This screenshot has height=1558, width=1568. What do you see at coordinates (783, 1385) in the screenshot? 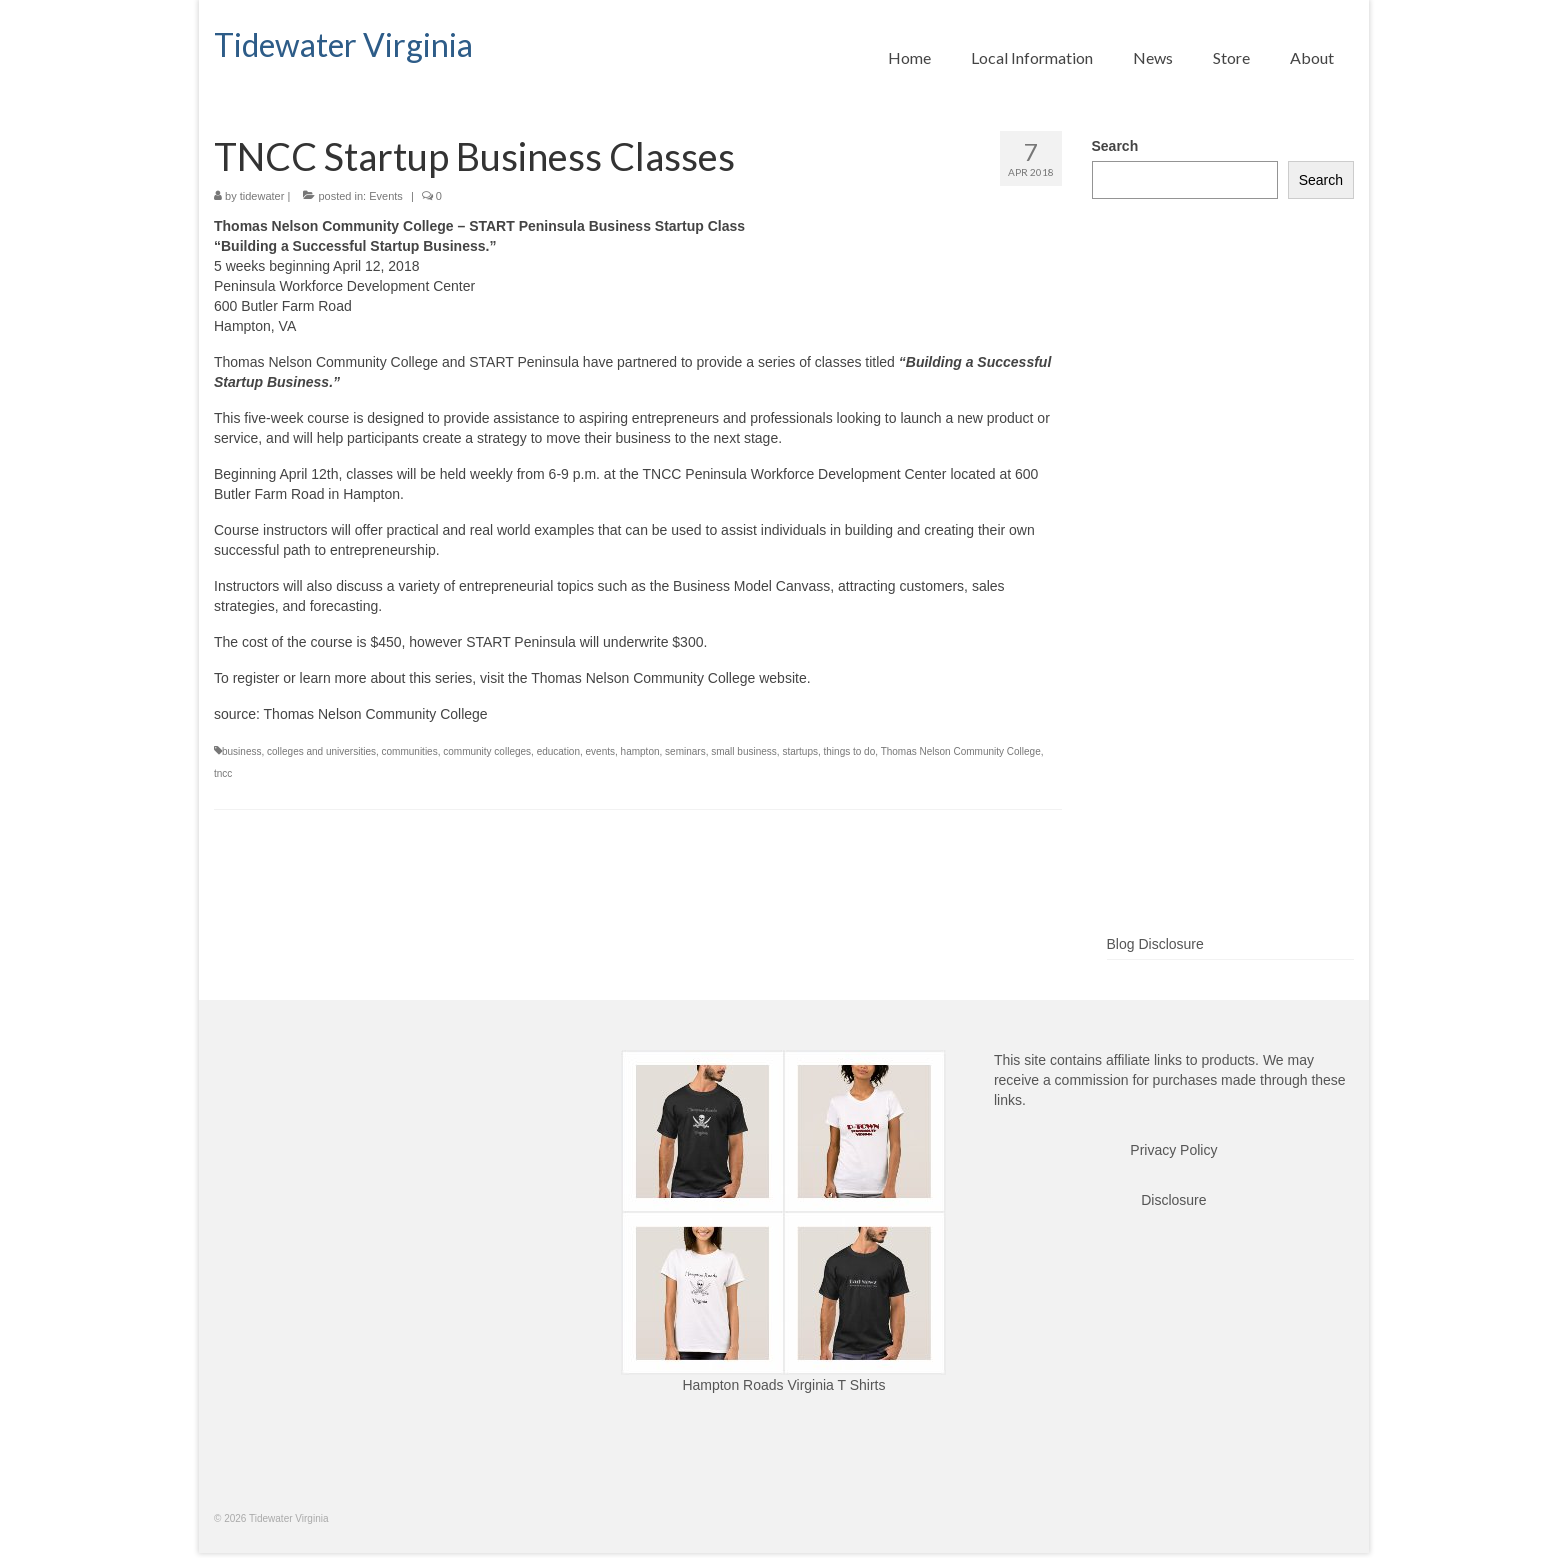
I see `Hampton Roads Virginia T Shirts` at bounding box center [783, 1385].